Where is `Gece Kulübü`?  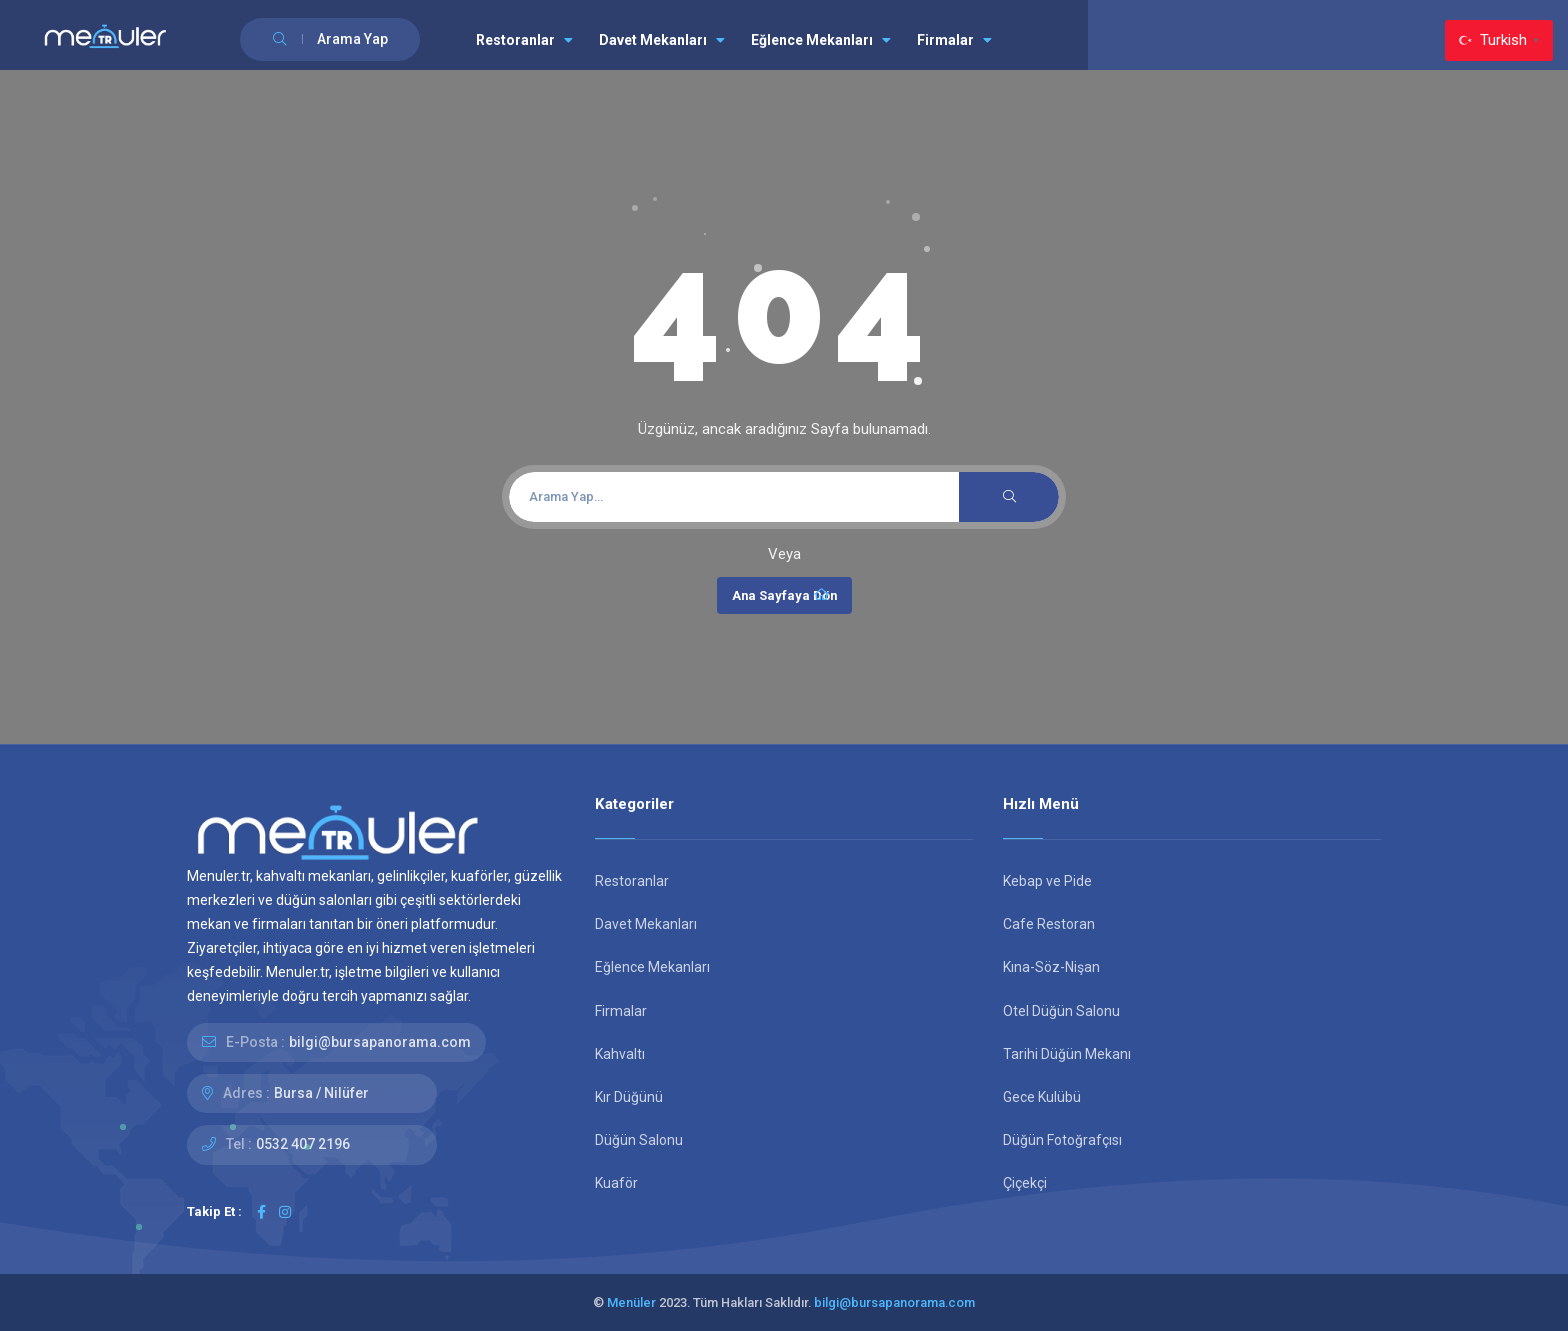
Gece Kulübü is located at coordinates (1042, 1097).